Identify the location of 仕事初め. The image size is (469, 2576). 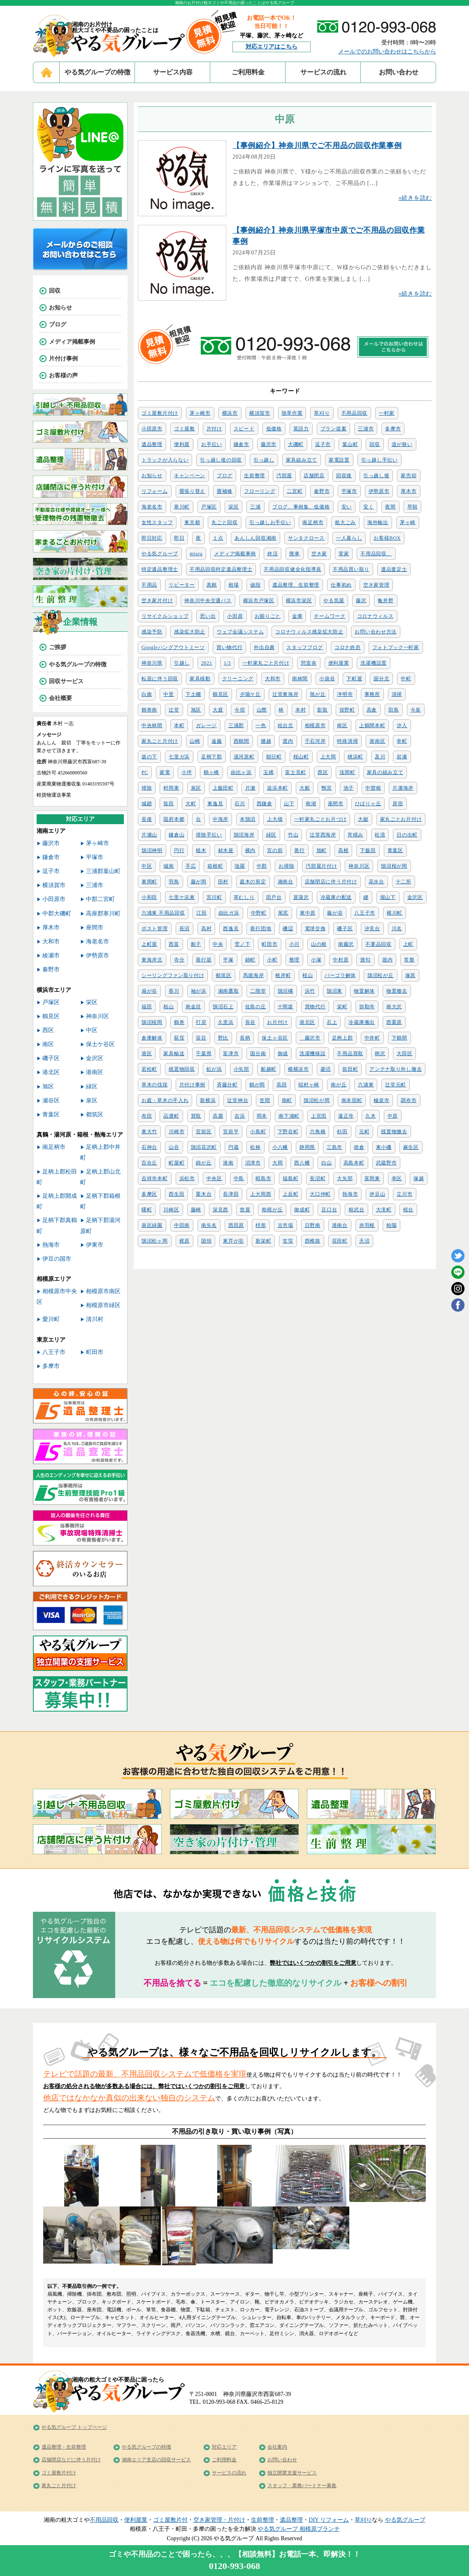
(341, 585).